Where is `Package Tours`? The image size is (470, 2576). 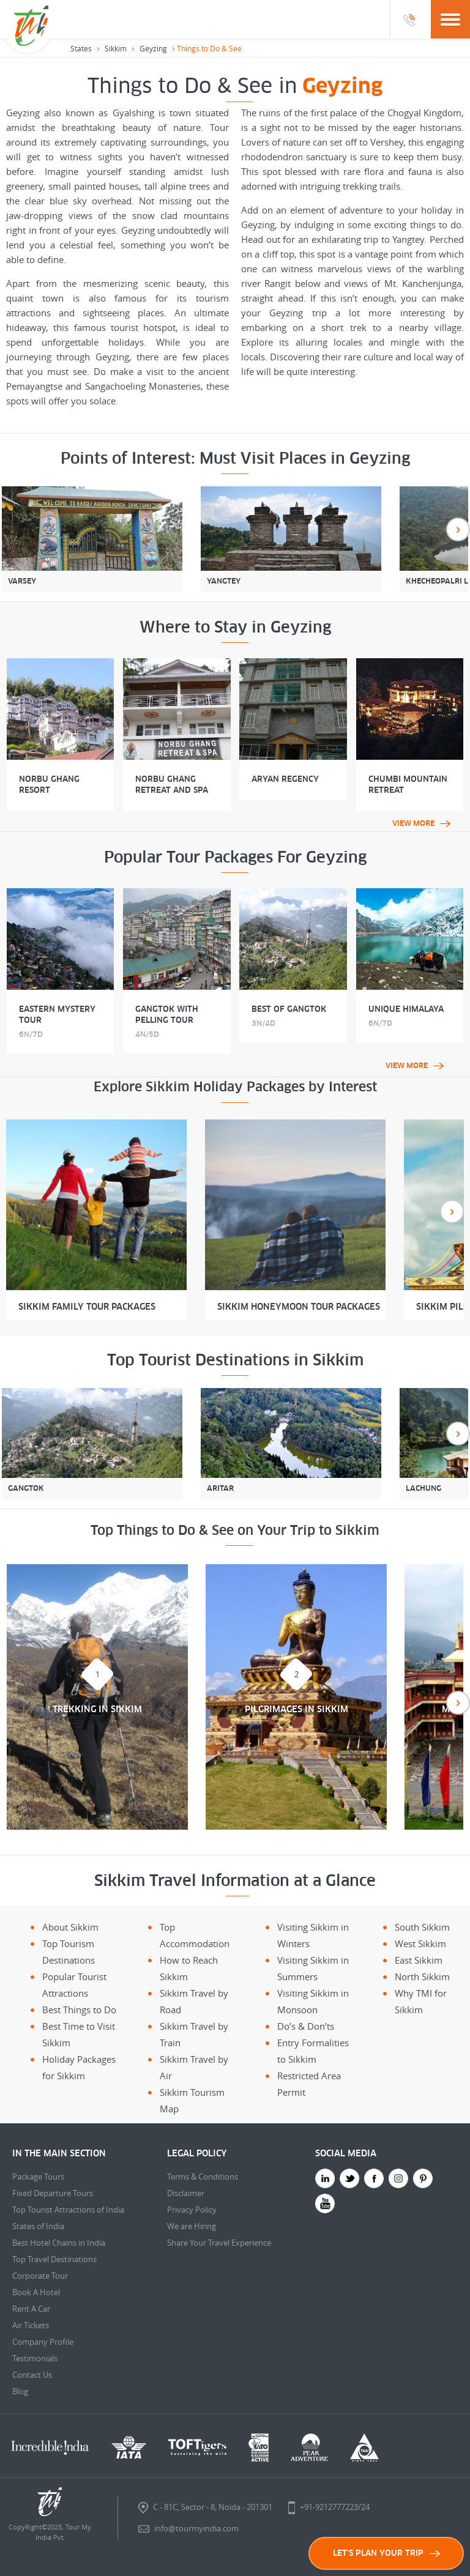
Package Tours is located at coordinates (38, 2176).